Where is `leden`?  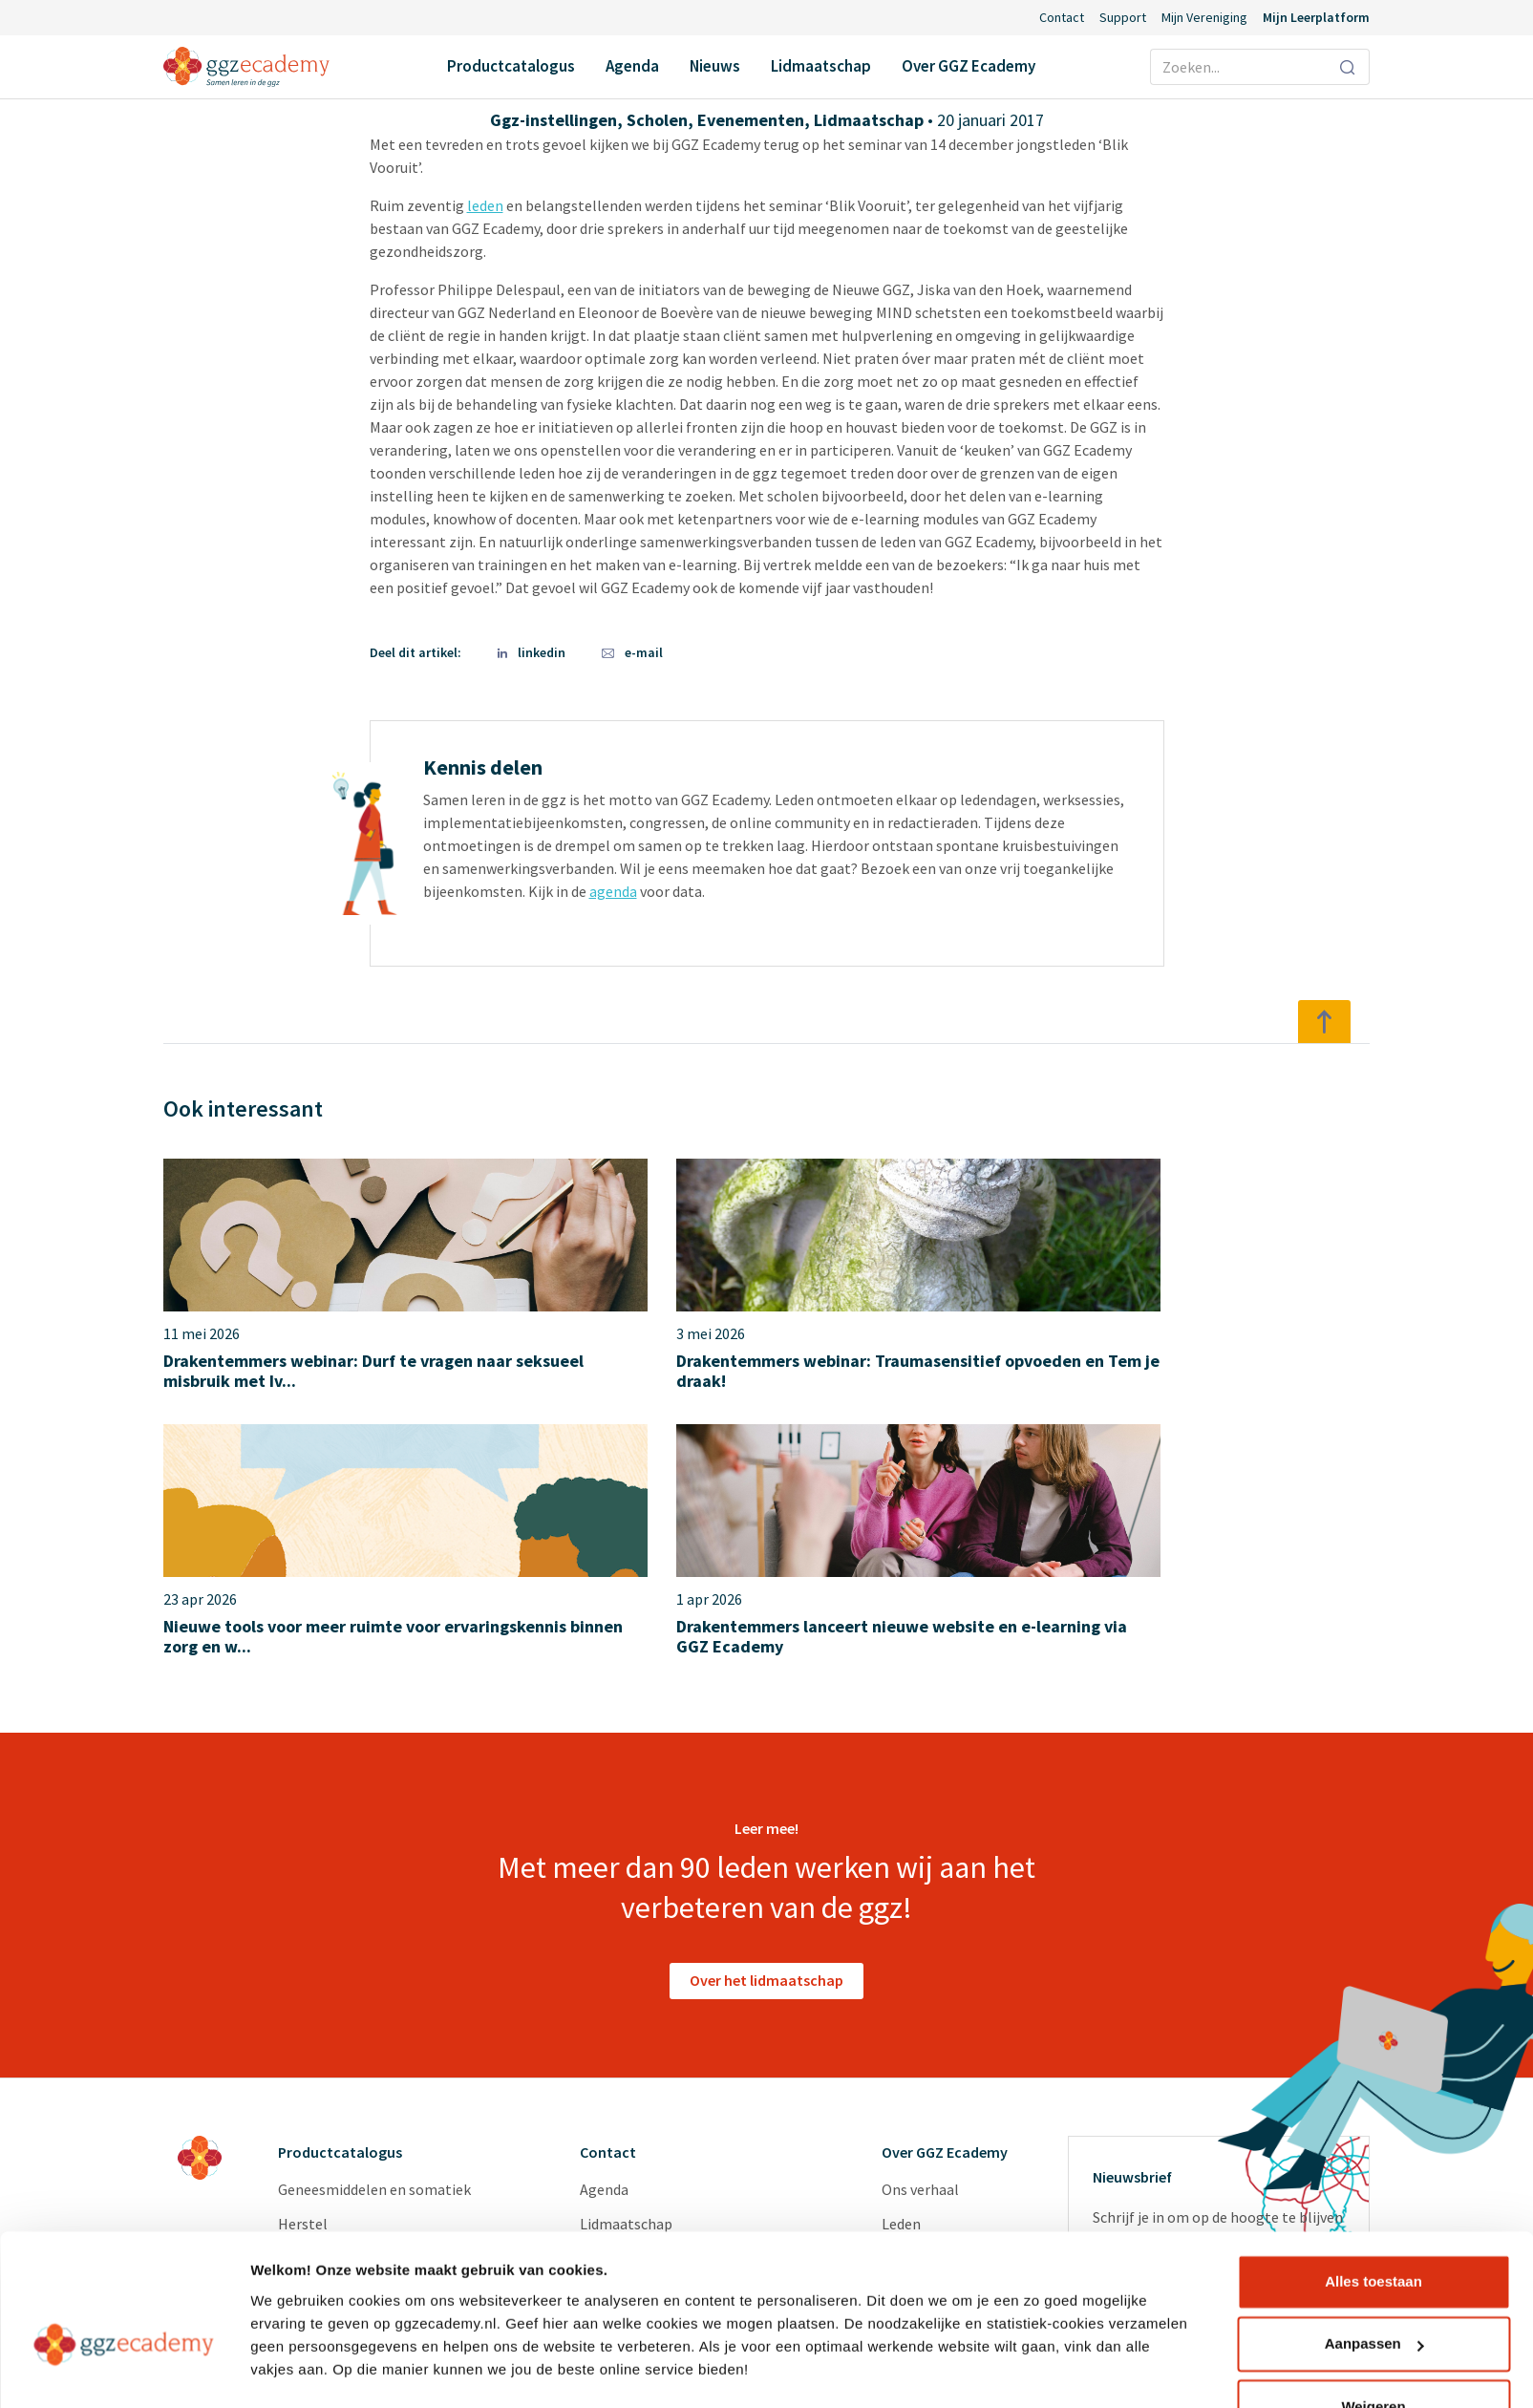 leden is located at coordinates (485, 205).